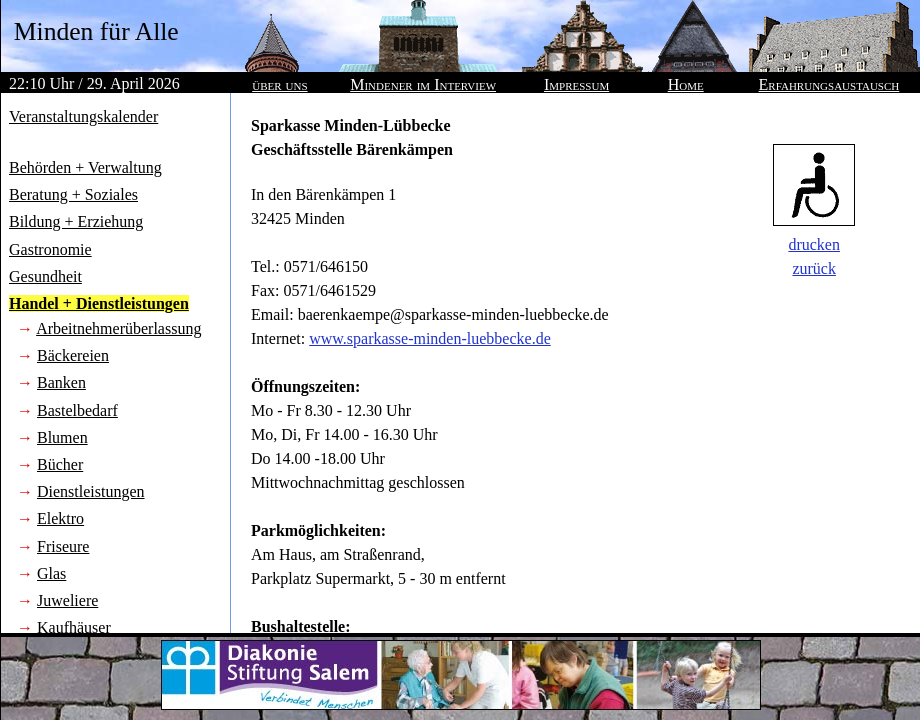  What do you see at coordinates (83, 116) in the screenshot?
I see `Veranstaltungskalender` at bounding box center [83, 116].